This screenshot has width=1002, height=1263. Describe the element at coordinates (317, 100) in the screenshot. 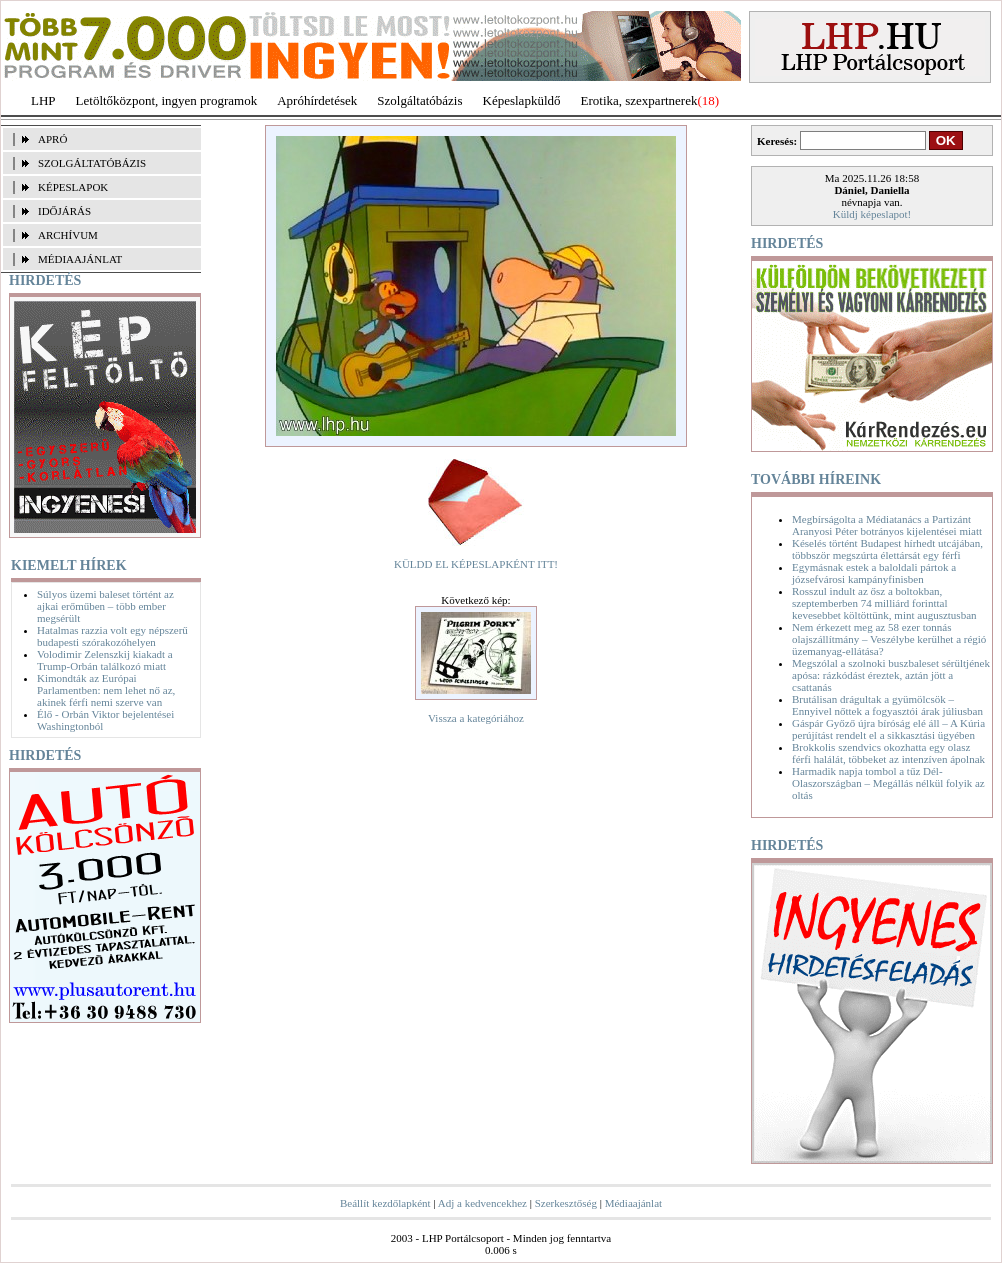

I see `Apróhírdetések` at that location.